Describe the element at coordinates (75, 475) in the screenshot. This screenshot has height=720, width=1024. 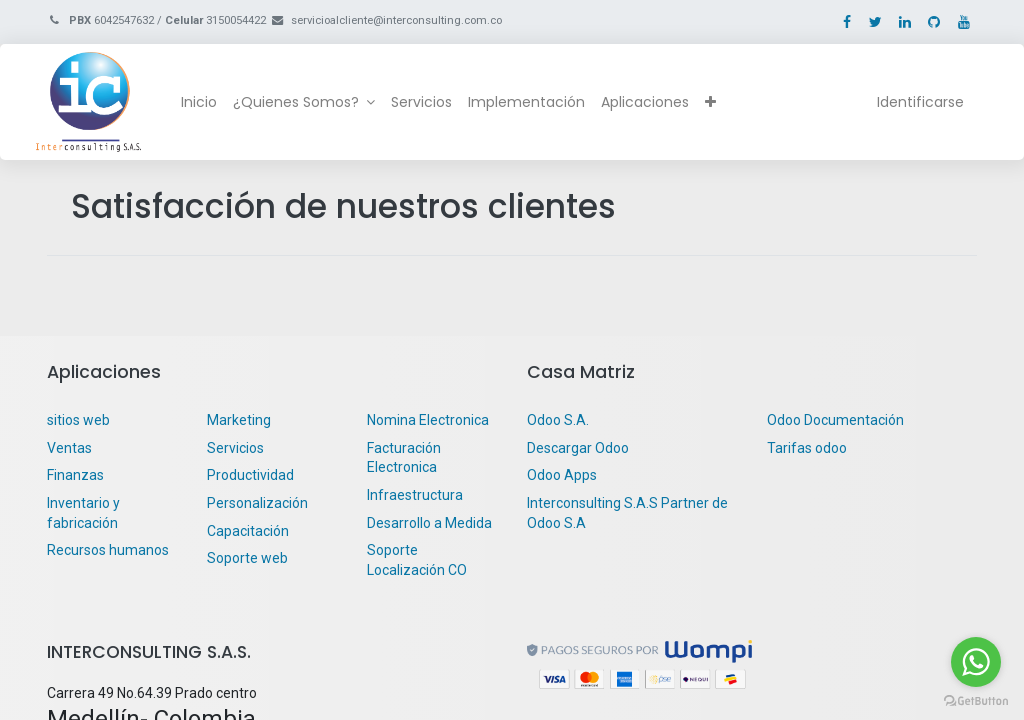
I see `Finanzas` at that location.